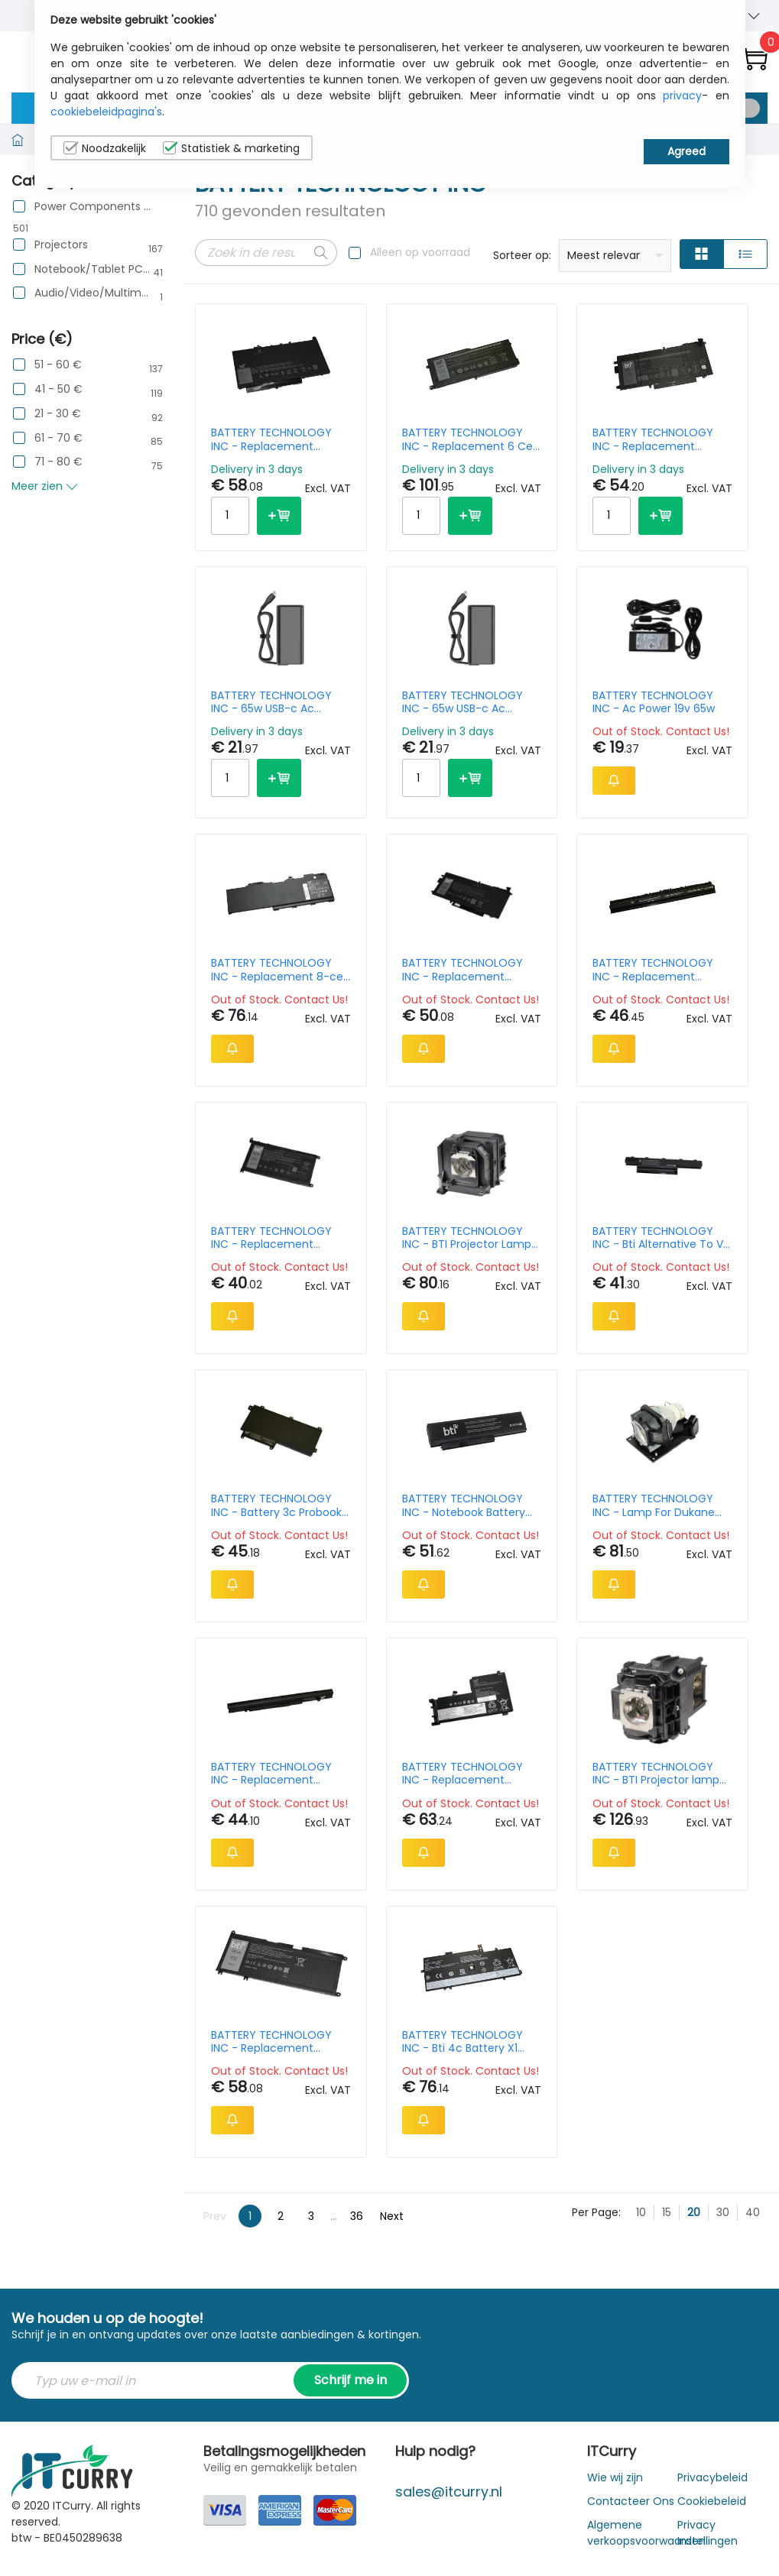 The image size is (779, 2576). What do you see at coordinates (522, 255) in the screenshot?
I see `Sorteer op:` at bounding box center [522, 255].